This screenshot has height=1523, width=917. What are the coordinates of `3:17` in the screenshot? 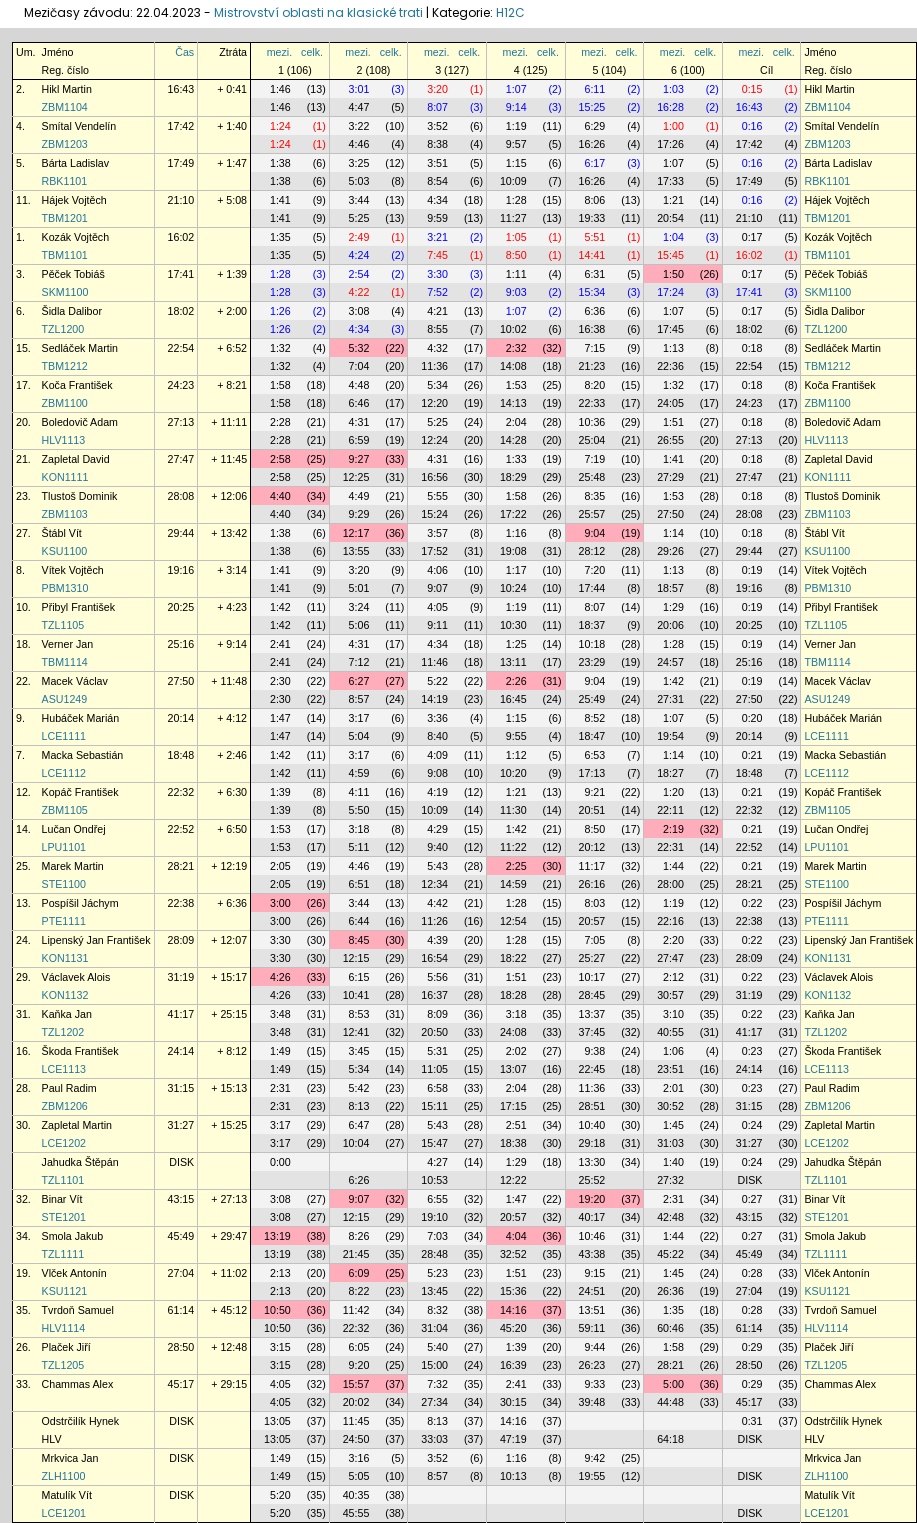 It's located at (359, 718).